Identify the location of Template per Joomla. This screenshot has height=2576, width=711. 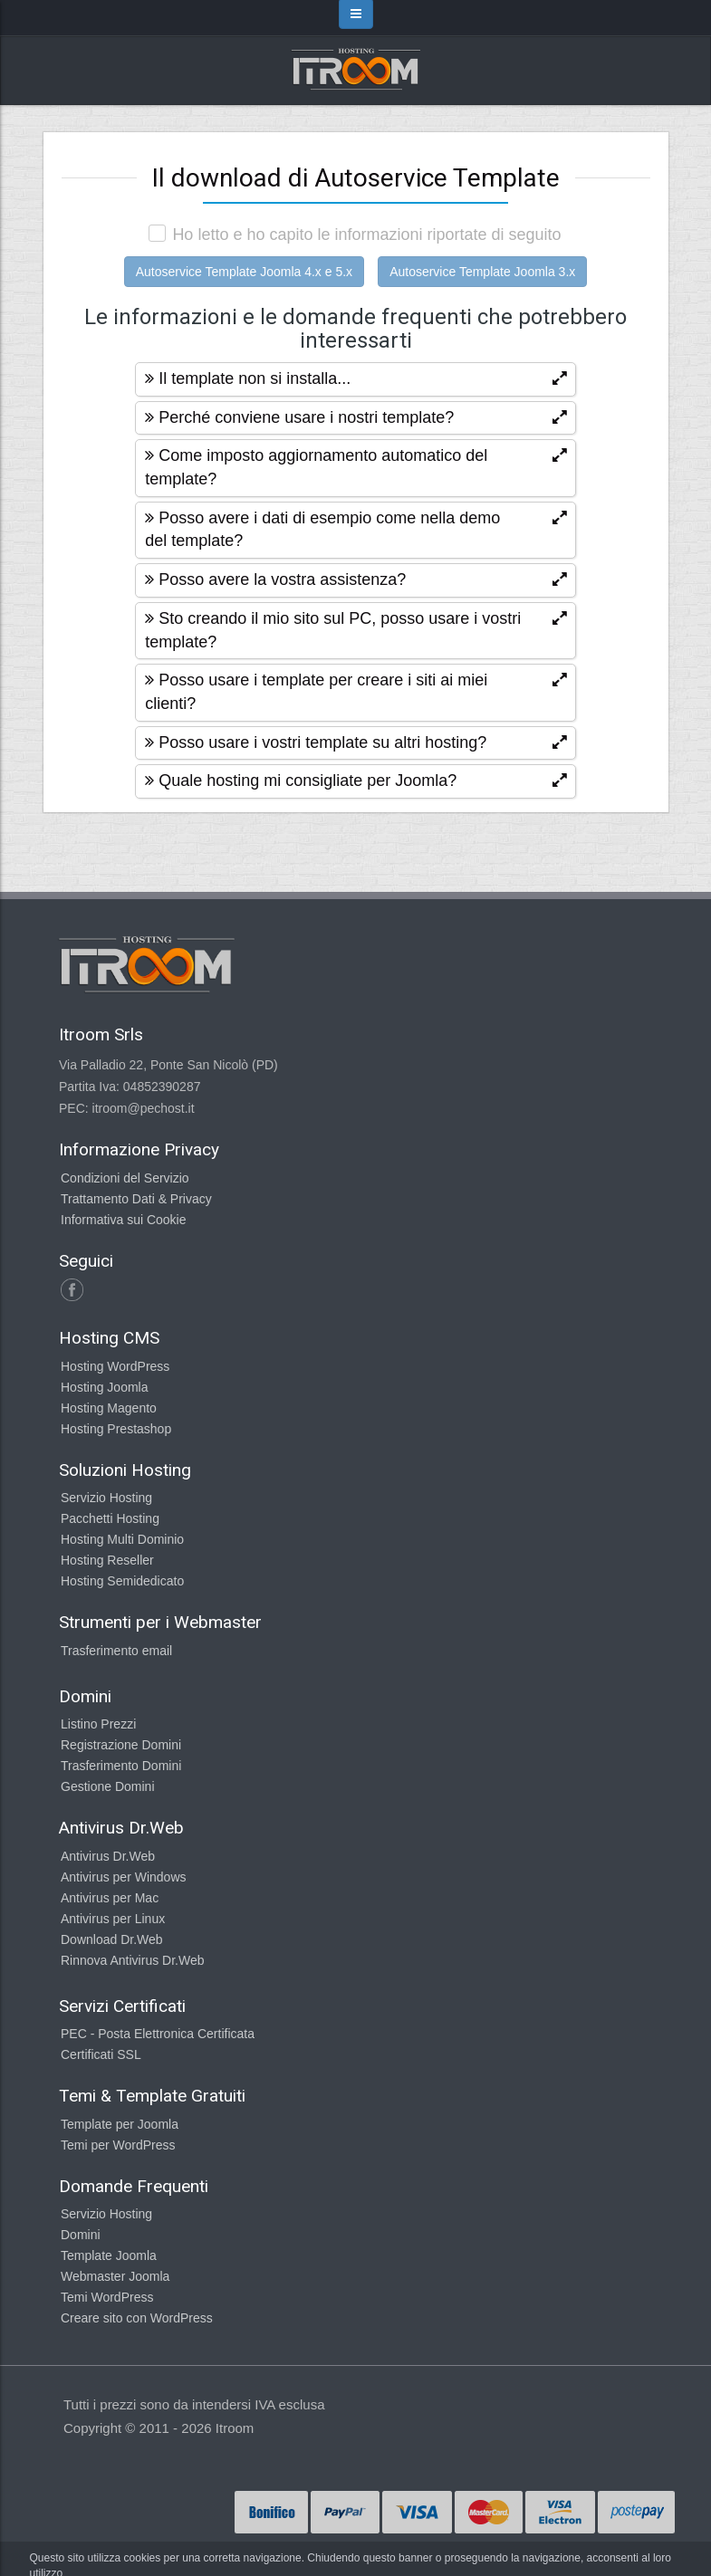
(119, 2124).